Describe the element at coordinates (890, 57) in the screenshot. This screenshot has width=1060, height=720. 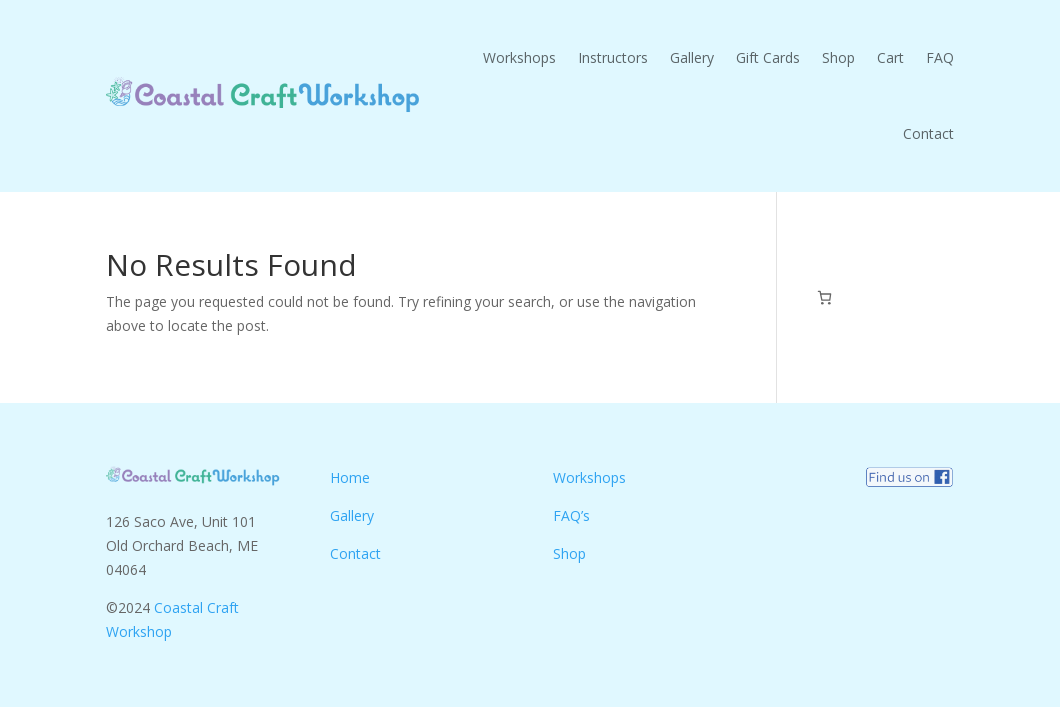
I see `Cart` at that location.